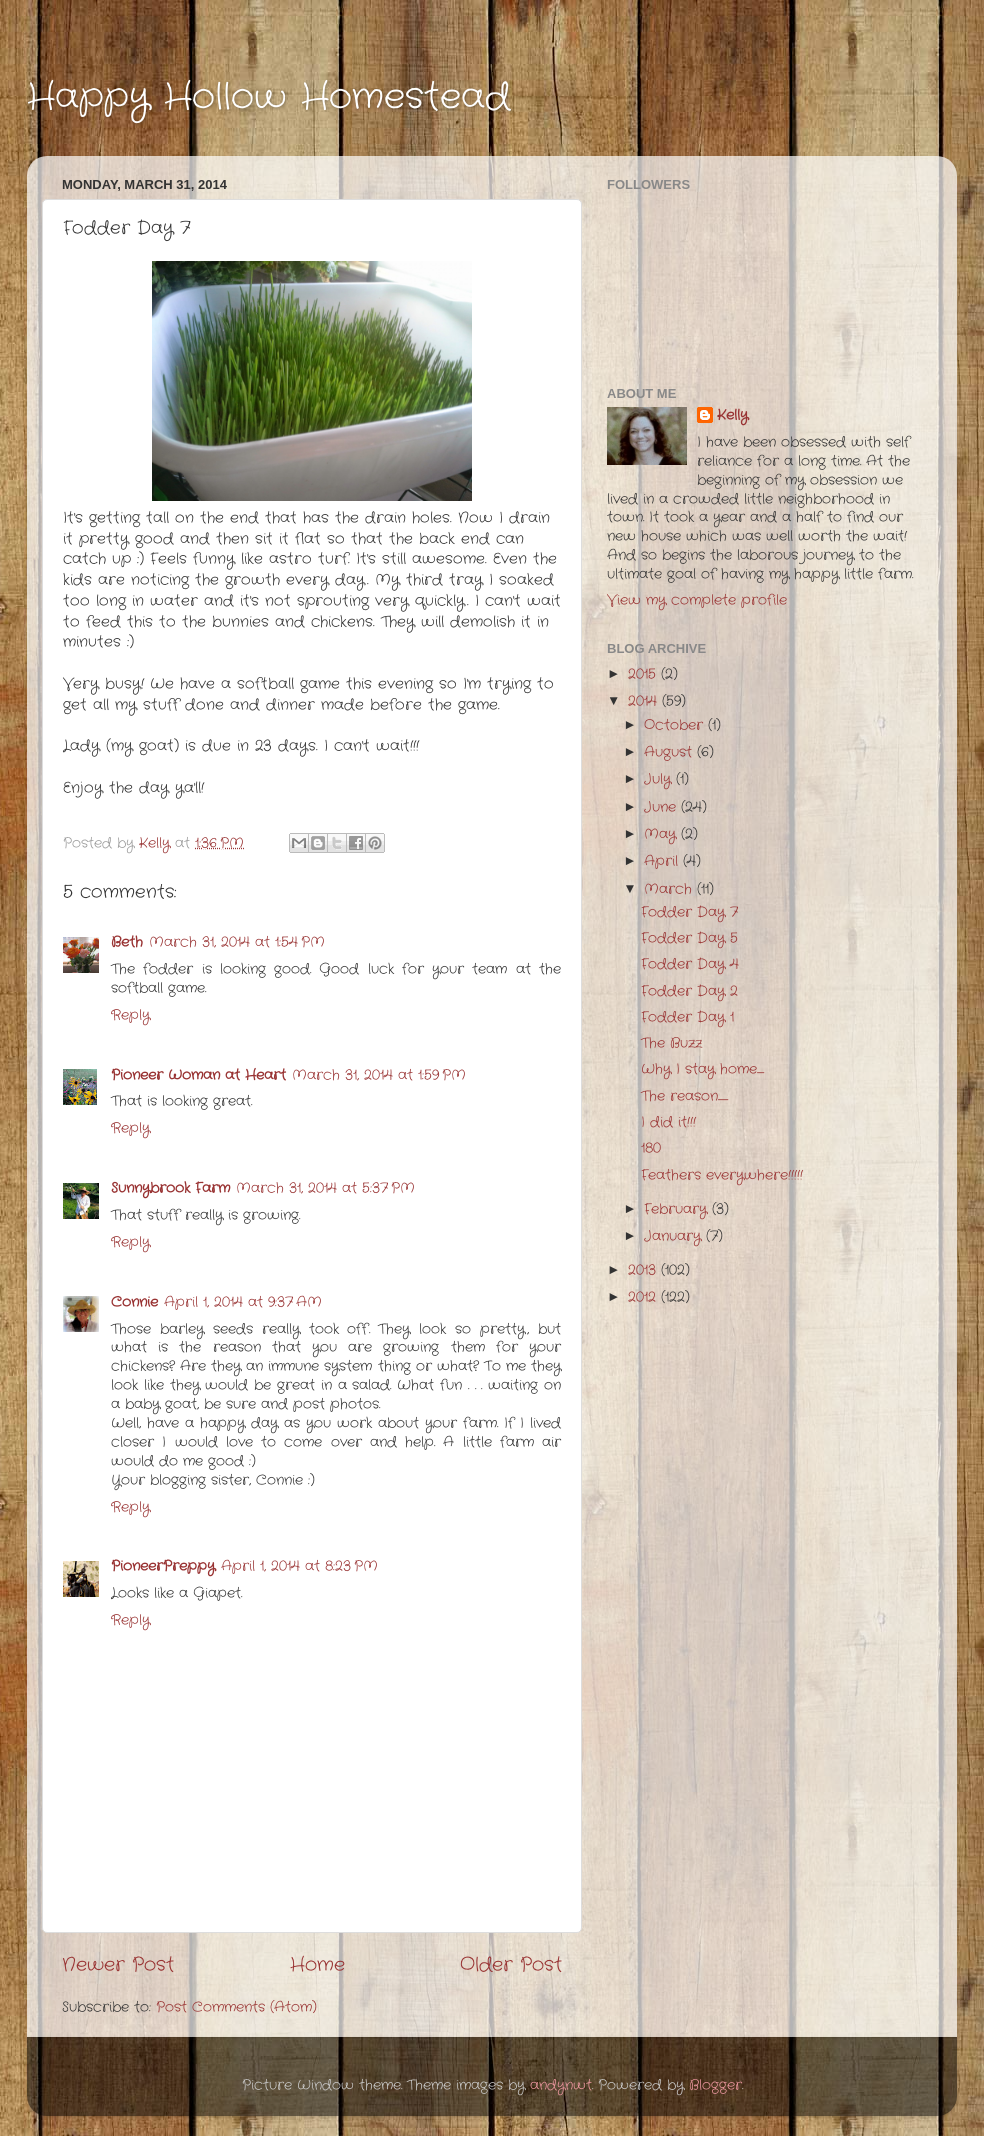 This screenshot has width=984, height=2136. I want to click on Connie, so click(134, 1302).